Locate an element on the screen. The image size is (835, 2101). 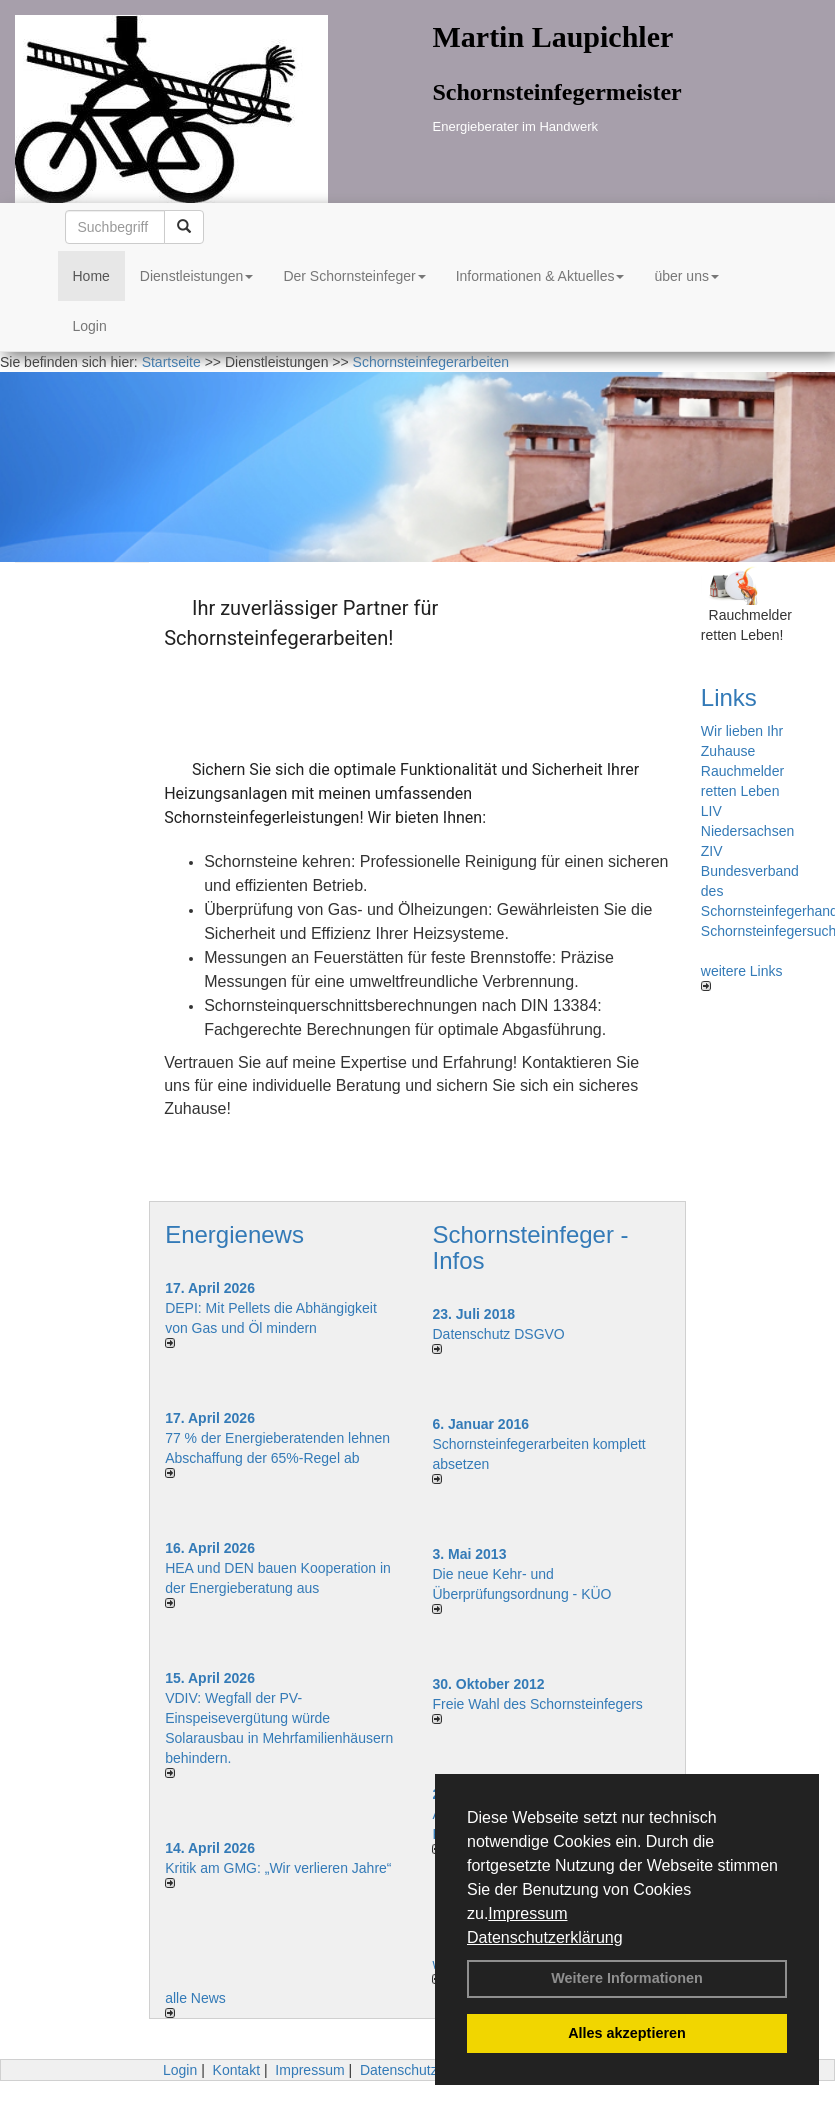
Impressum is located at coordinates (527, 1913).